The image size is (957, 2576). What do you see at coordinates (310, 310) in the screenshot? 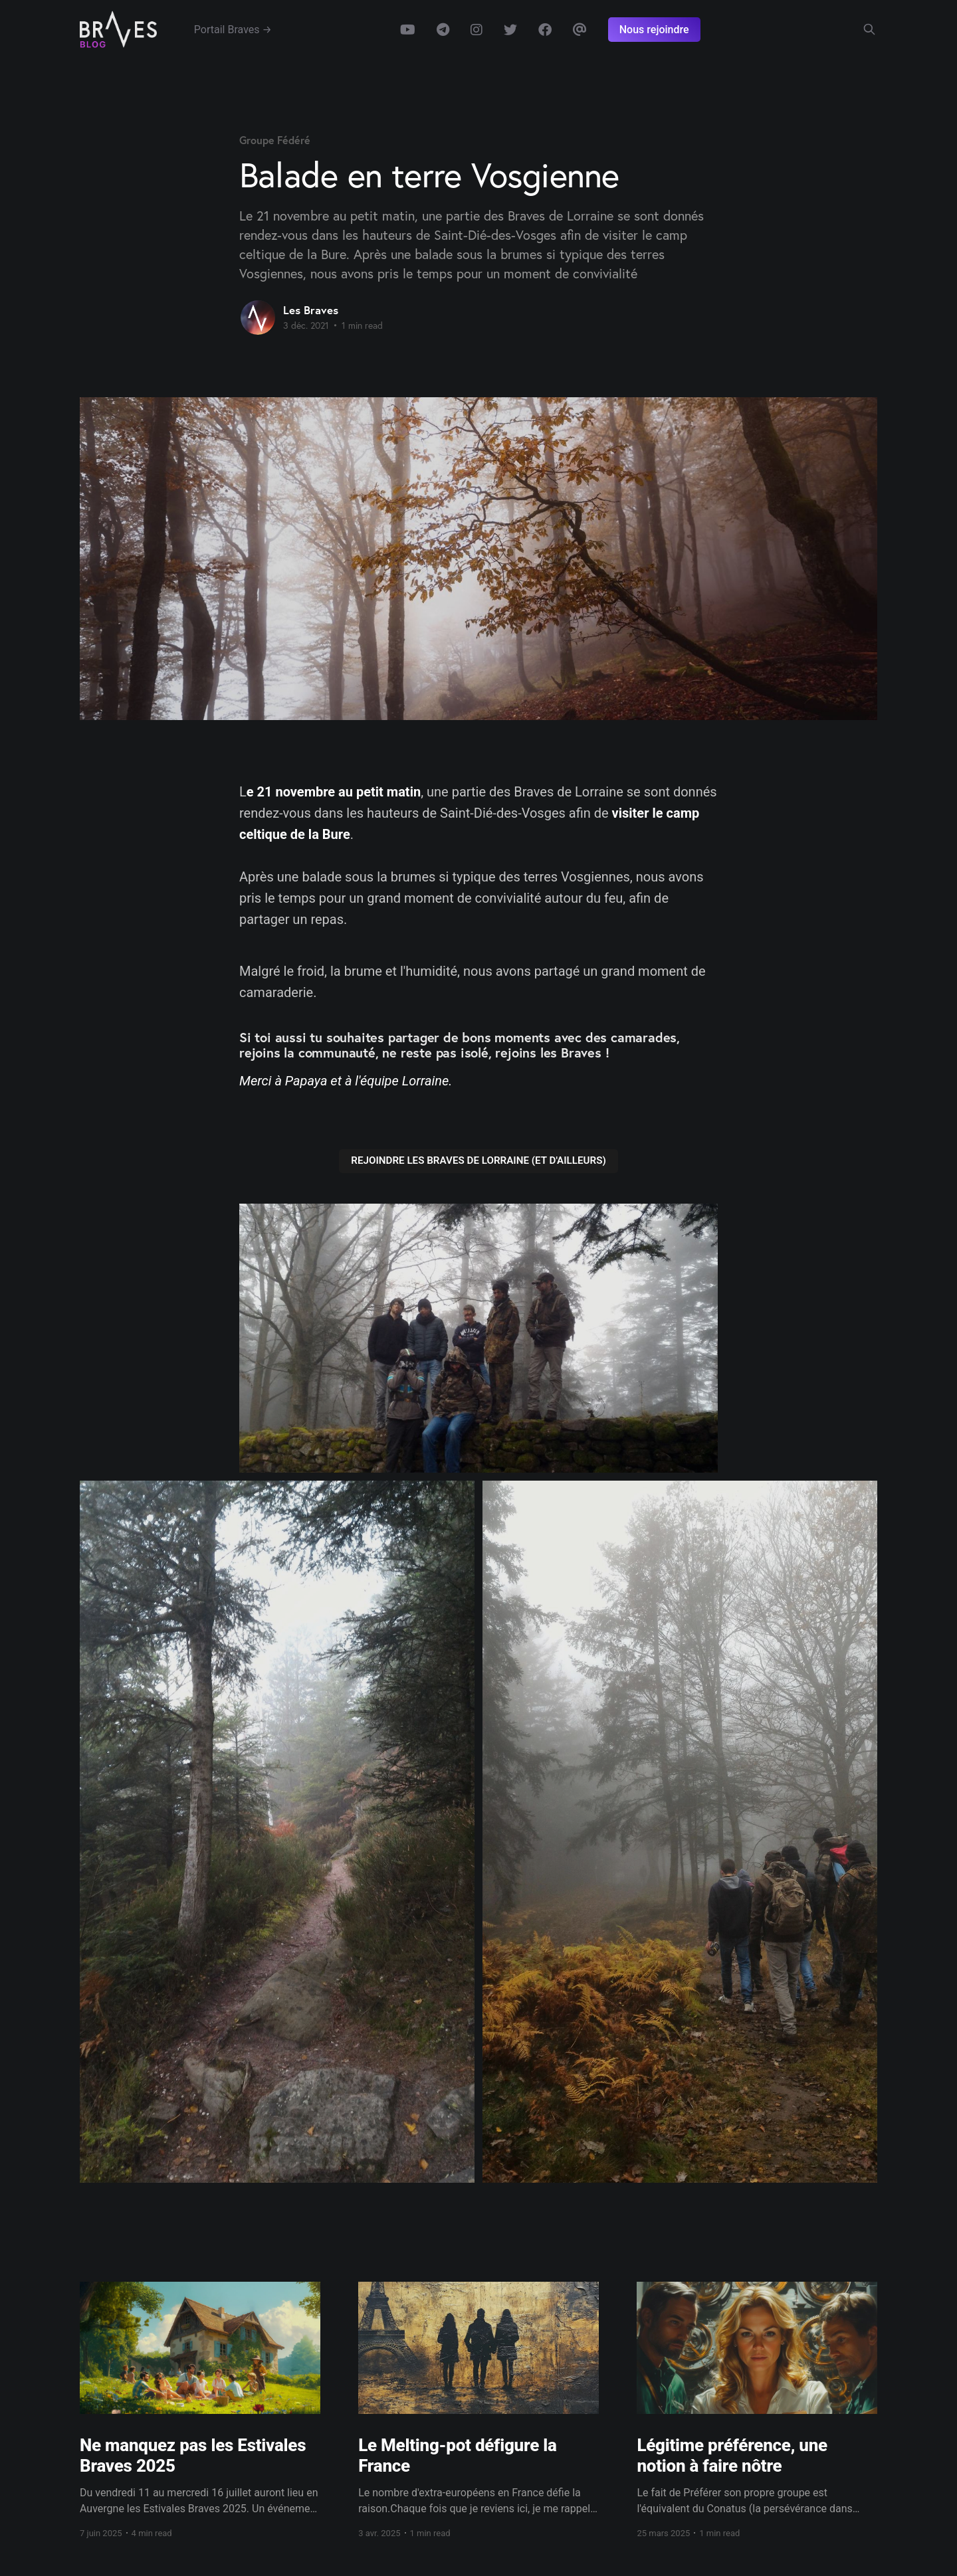
I see `Les Braves` at bounding box center [310, 310].